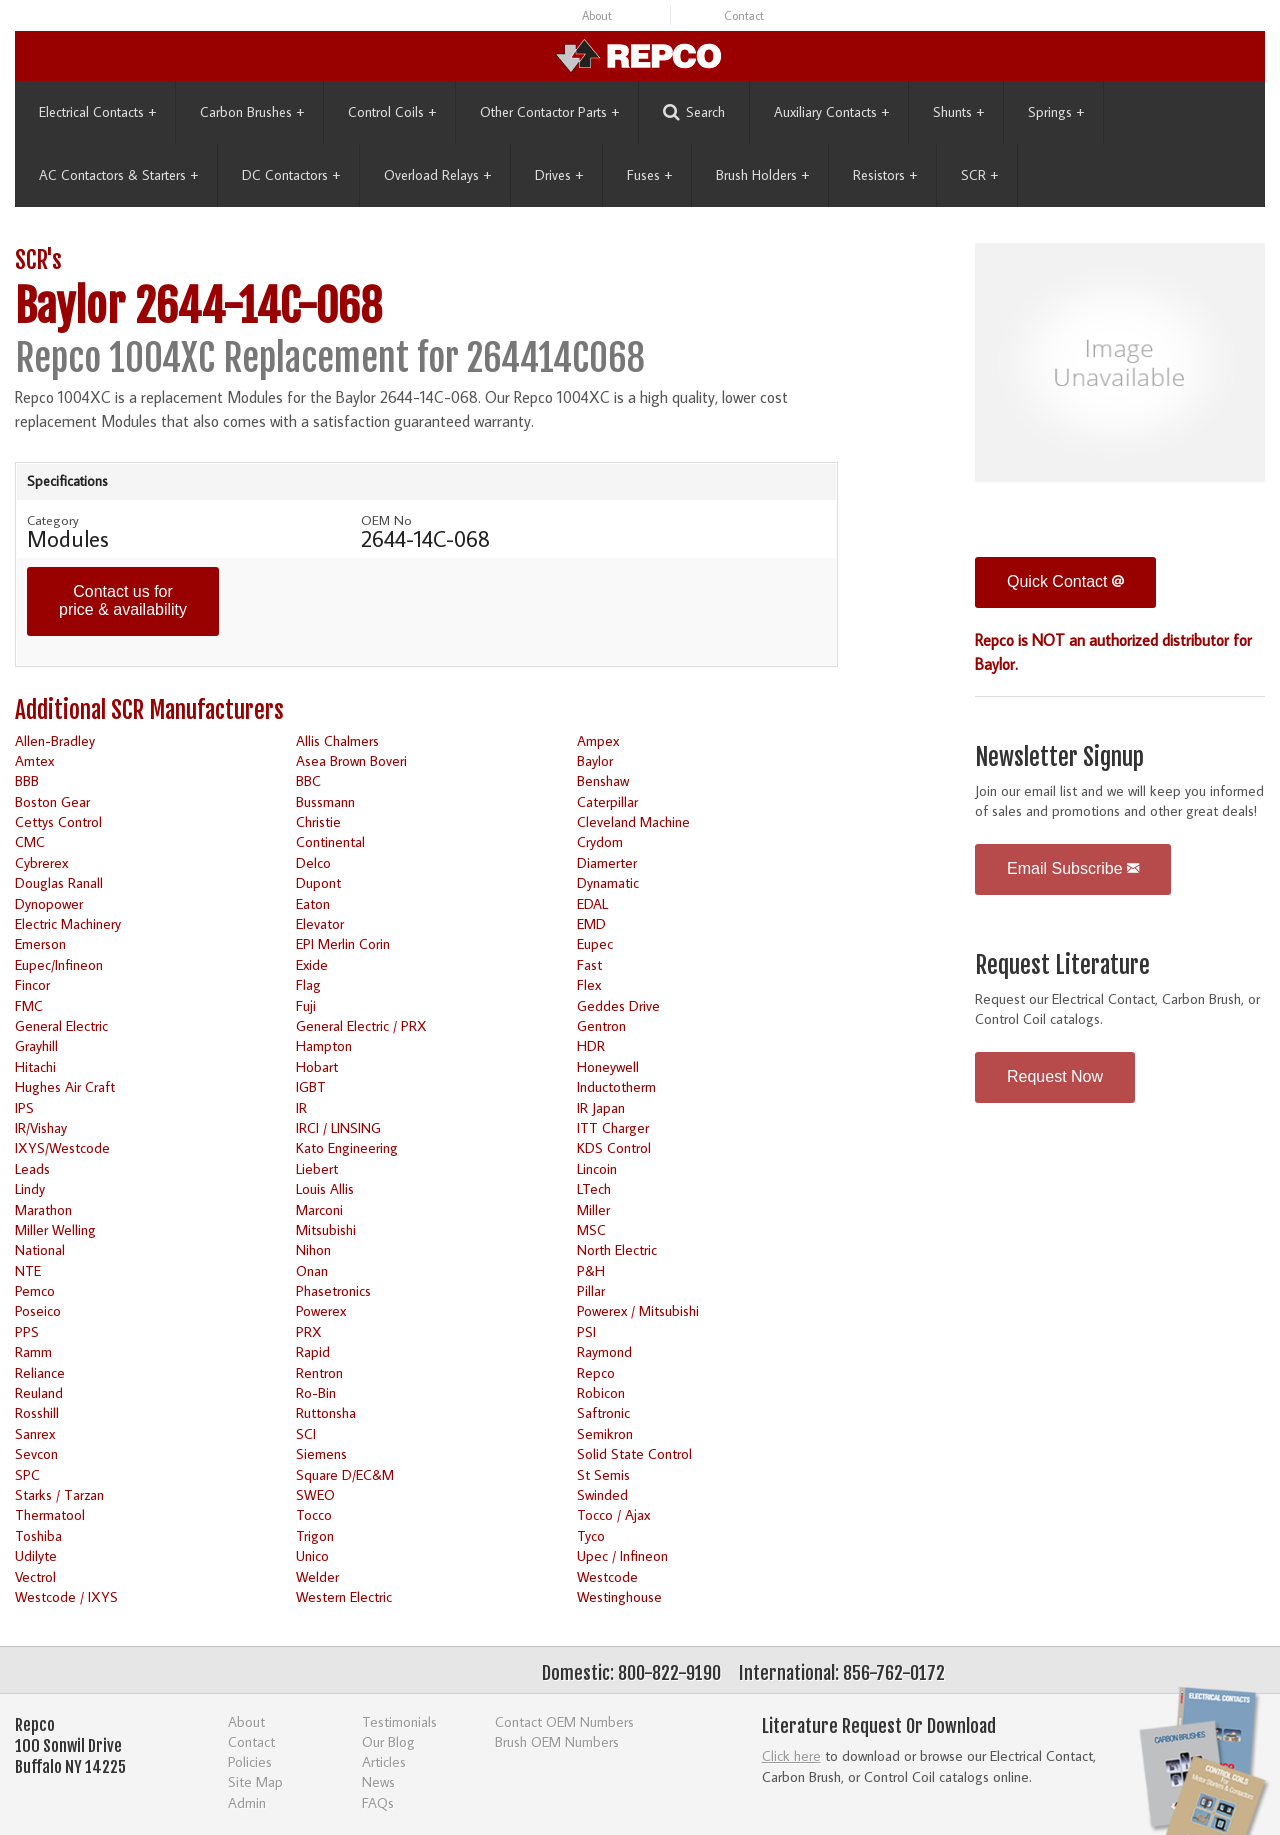  I want to click on FMC, so click(29, 1005).